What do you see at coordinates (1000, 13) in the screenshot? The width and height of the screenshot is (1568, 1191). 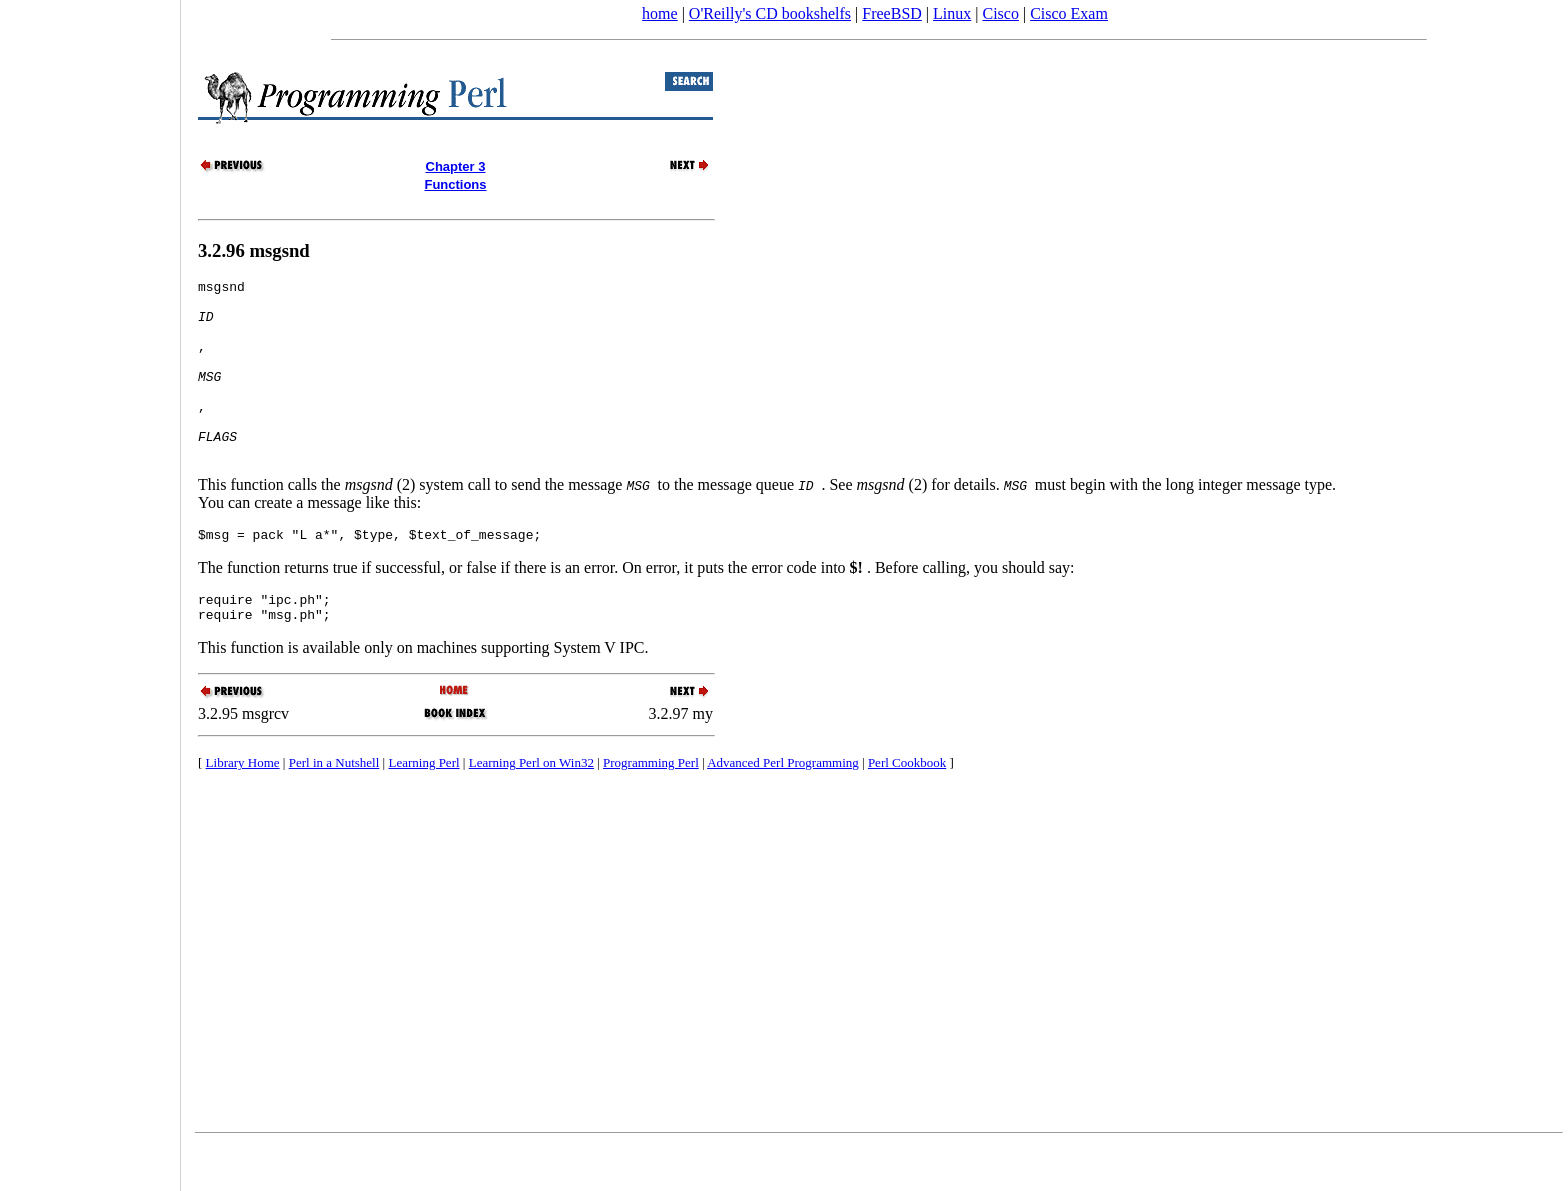 I see `Cisco` at bounding box center [1000, 13].